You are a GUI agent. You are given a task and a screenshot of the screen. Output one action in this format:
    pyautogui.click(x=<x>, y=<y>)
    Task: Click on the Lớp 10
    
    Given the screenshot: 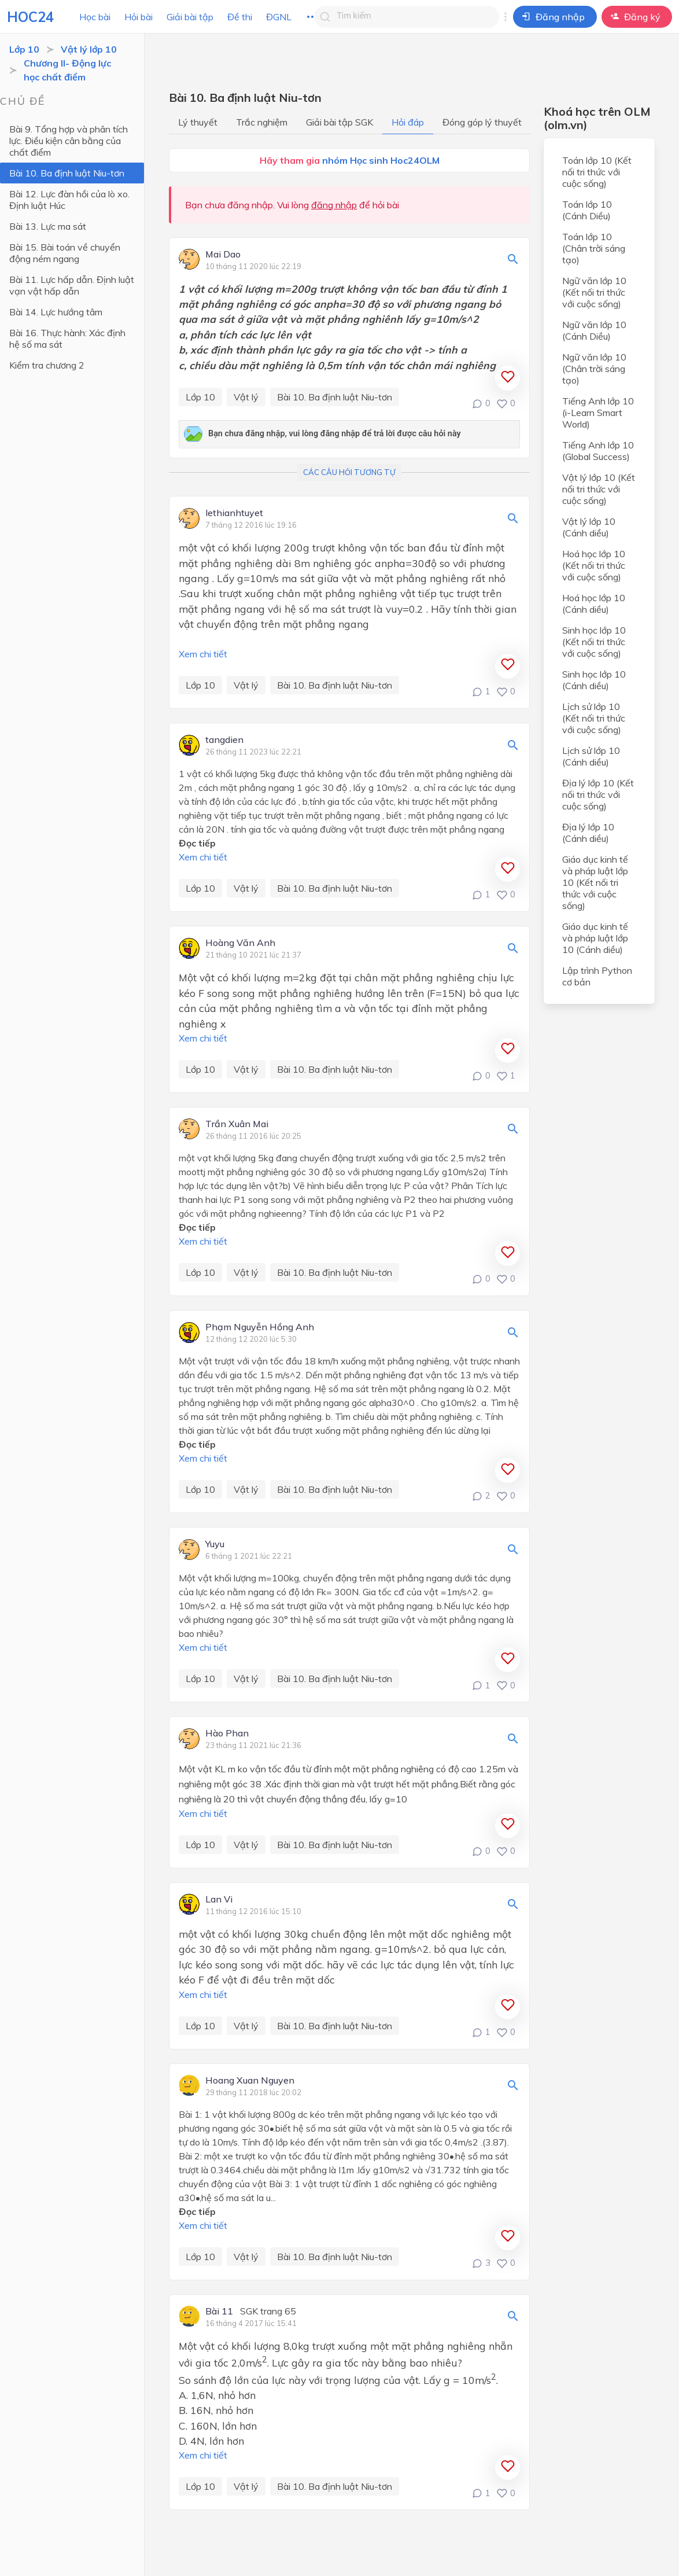 What is the action you would take?
    pyautogui.click(x=24, y=49)
    